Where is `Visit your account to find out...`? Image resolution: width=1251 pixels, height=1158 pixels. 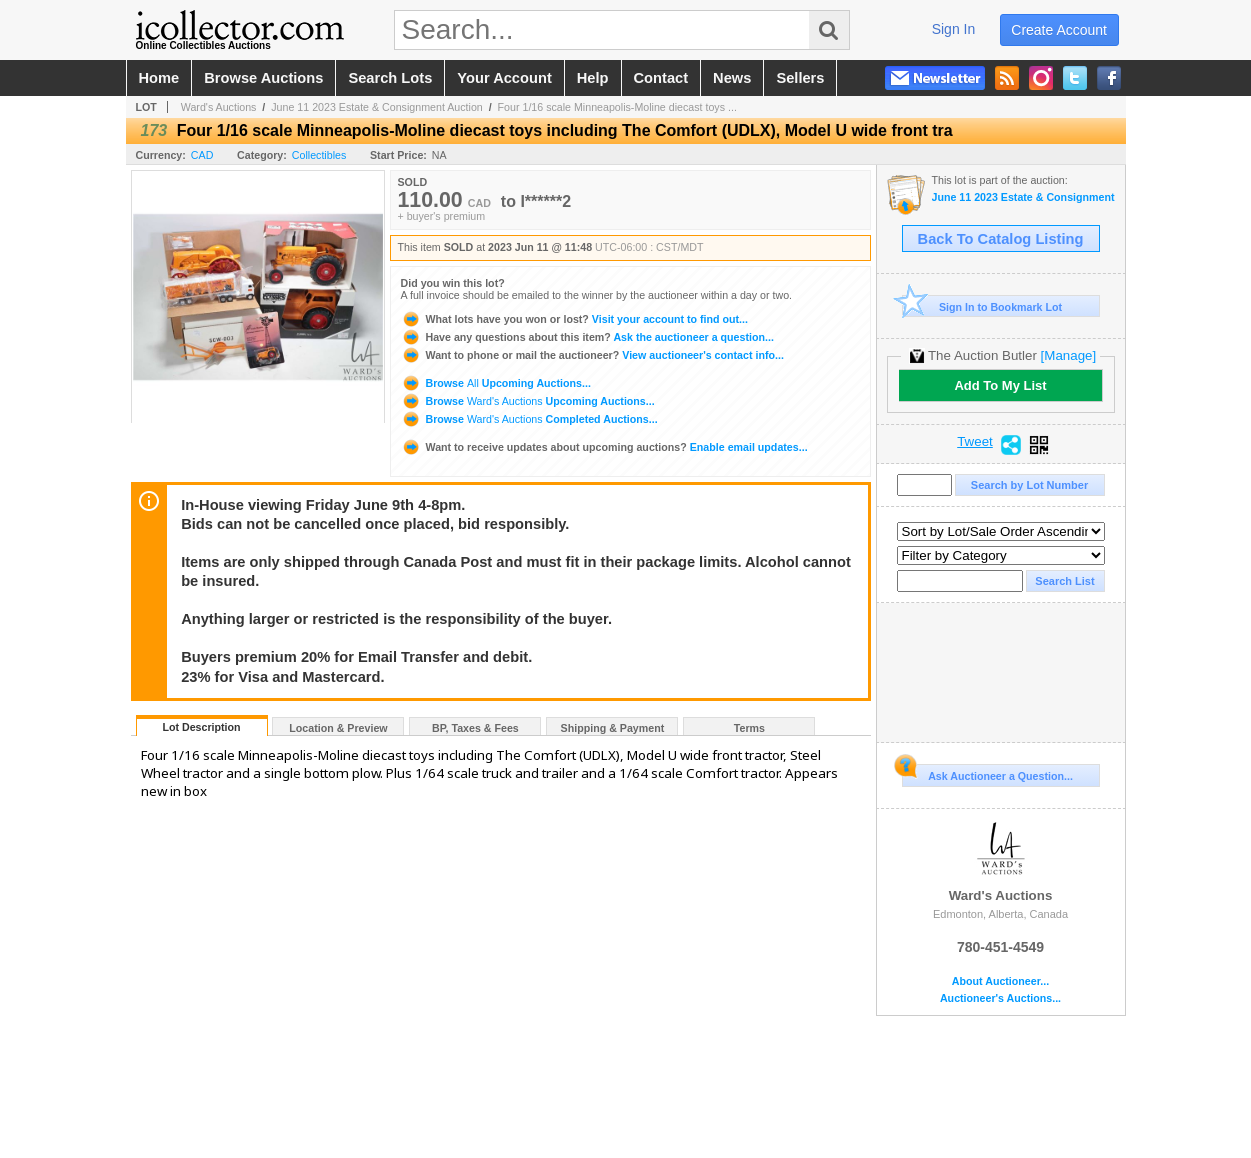 Visit your account to find out... is located at coordinates (574, 319).